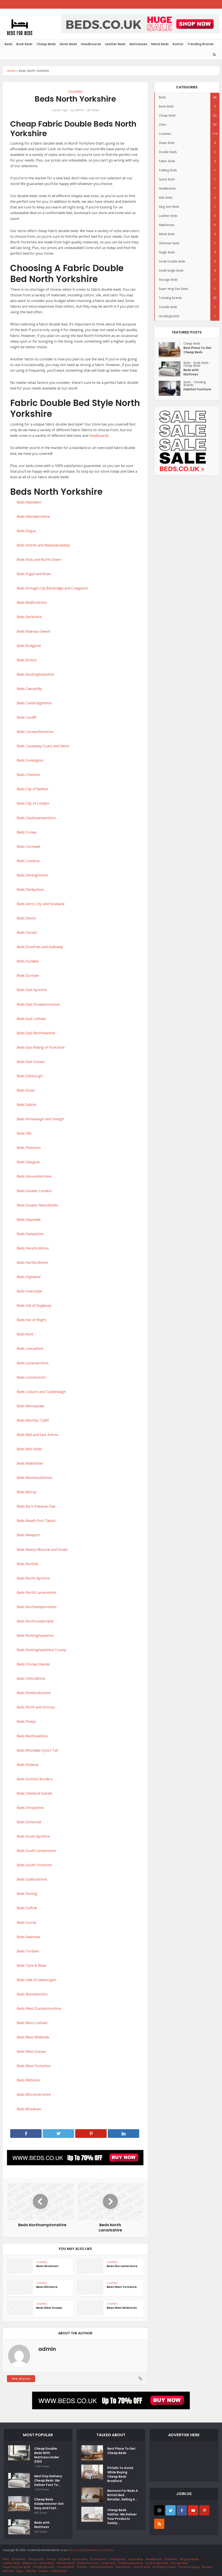  Describe the element at coordinates (29, 1822) in the screenshot. I see `Beds Somerset` at that location.